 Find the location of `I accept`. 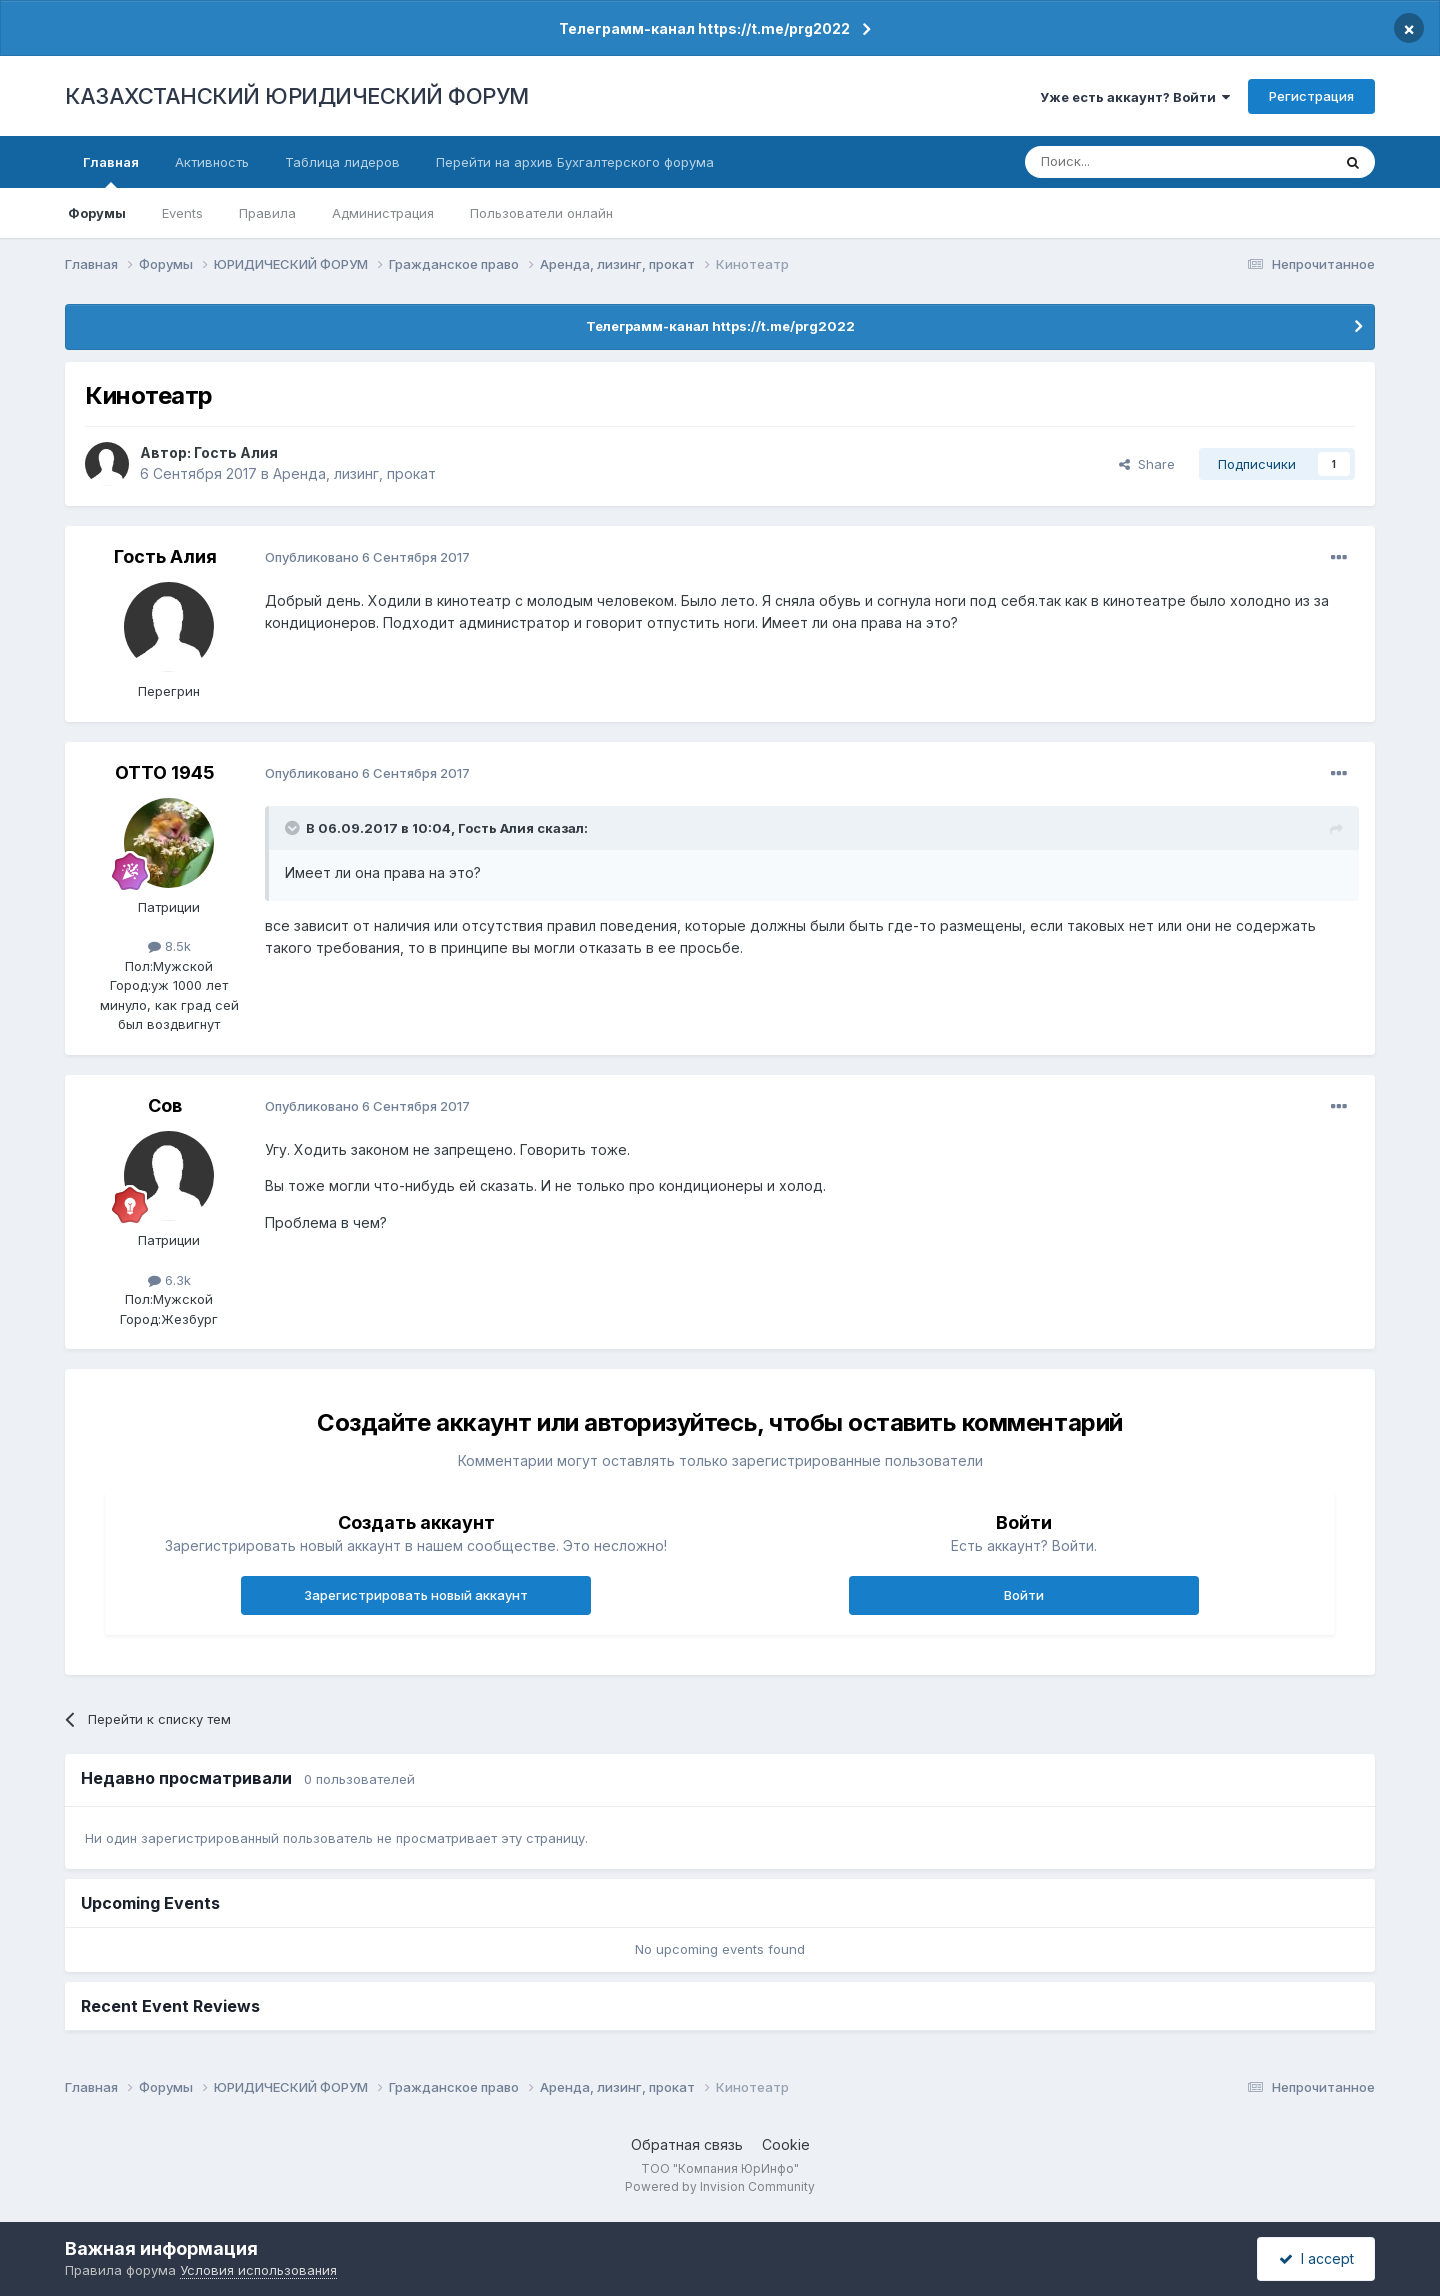

I accept is located at coordinates (1316, 2258).